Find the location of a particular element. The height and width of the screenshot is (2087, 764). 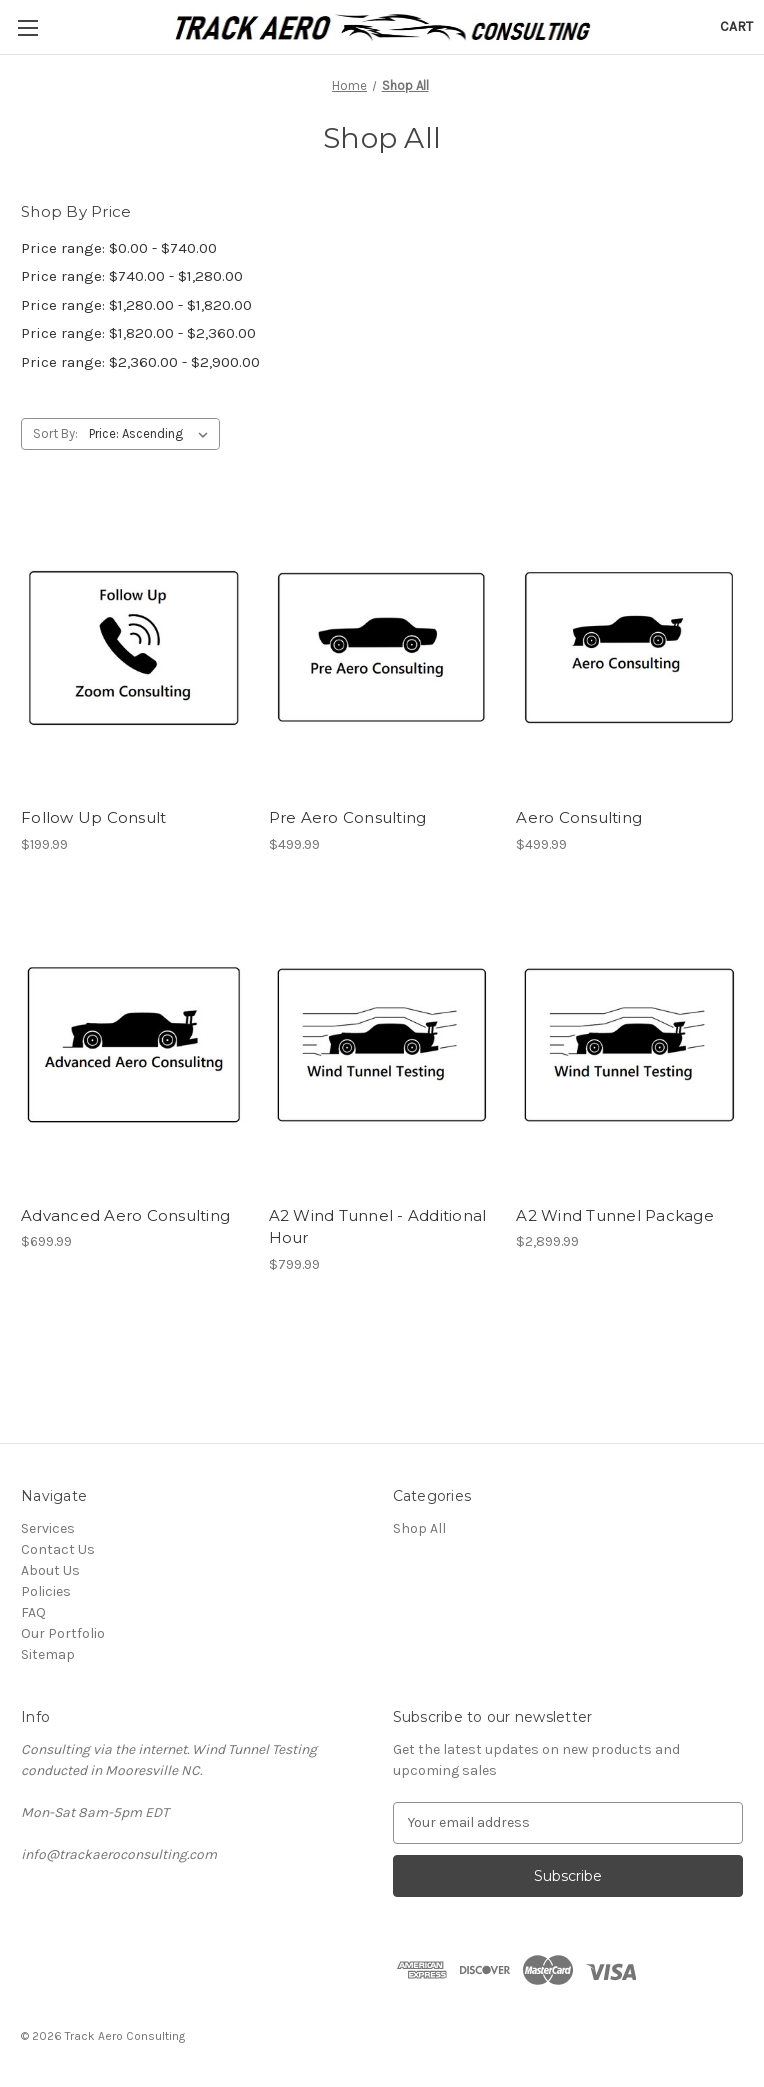

[listbox] is located at coordinates (152, 434).